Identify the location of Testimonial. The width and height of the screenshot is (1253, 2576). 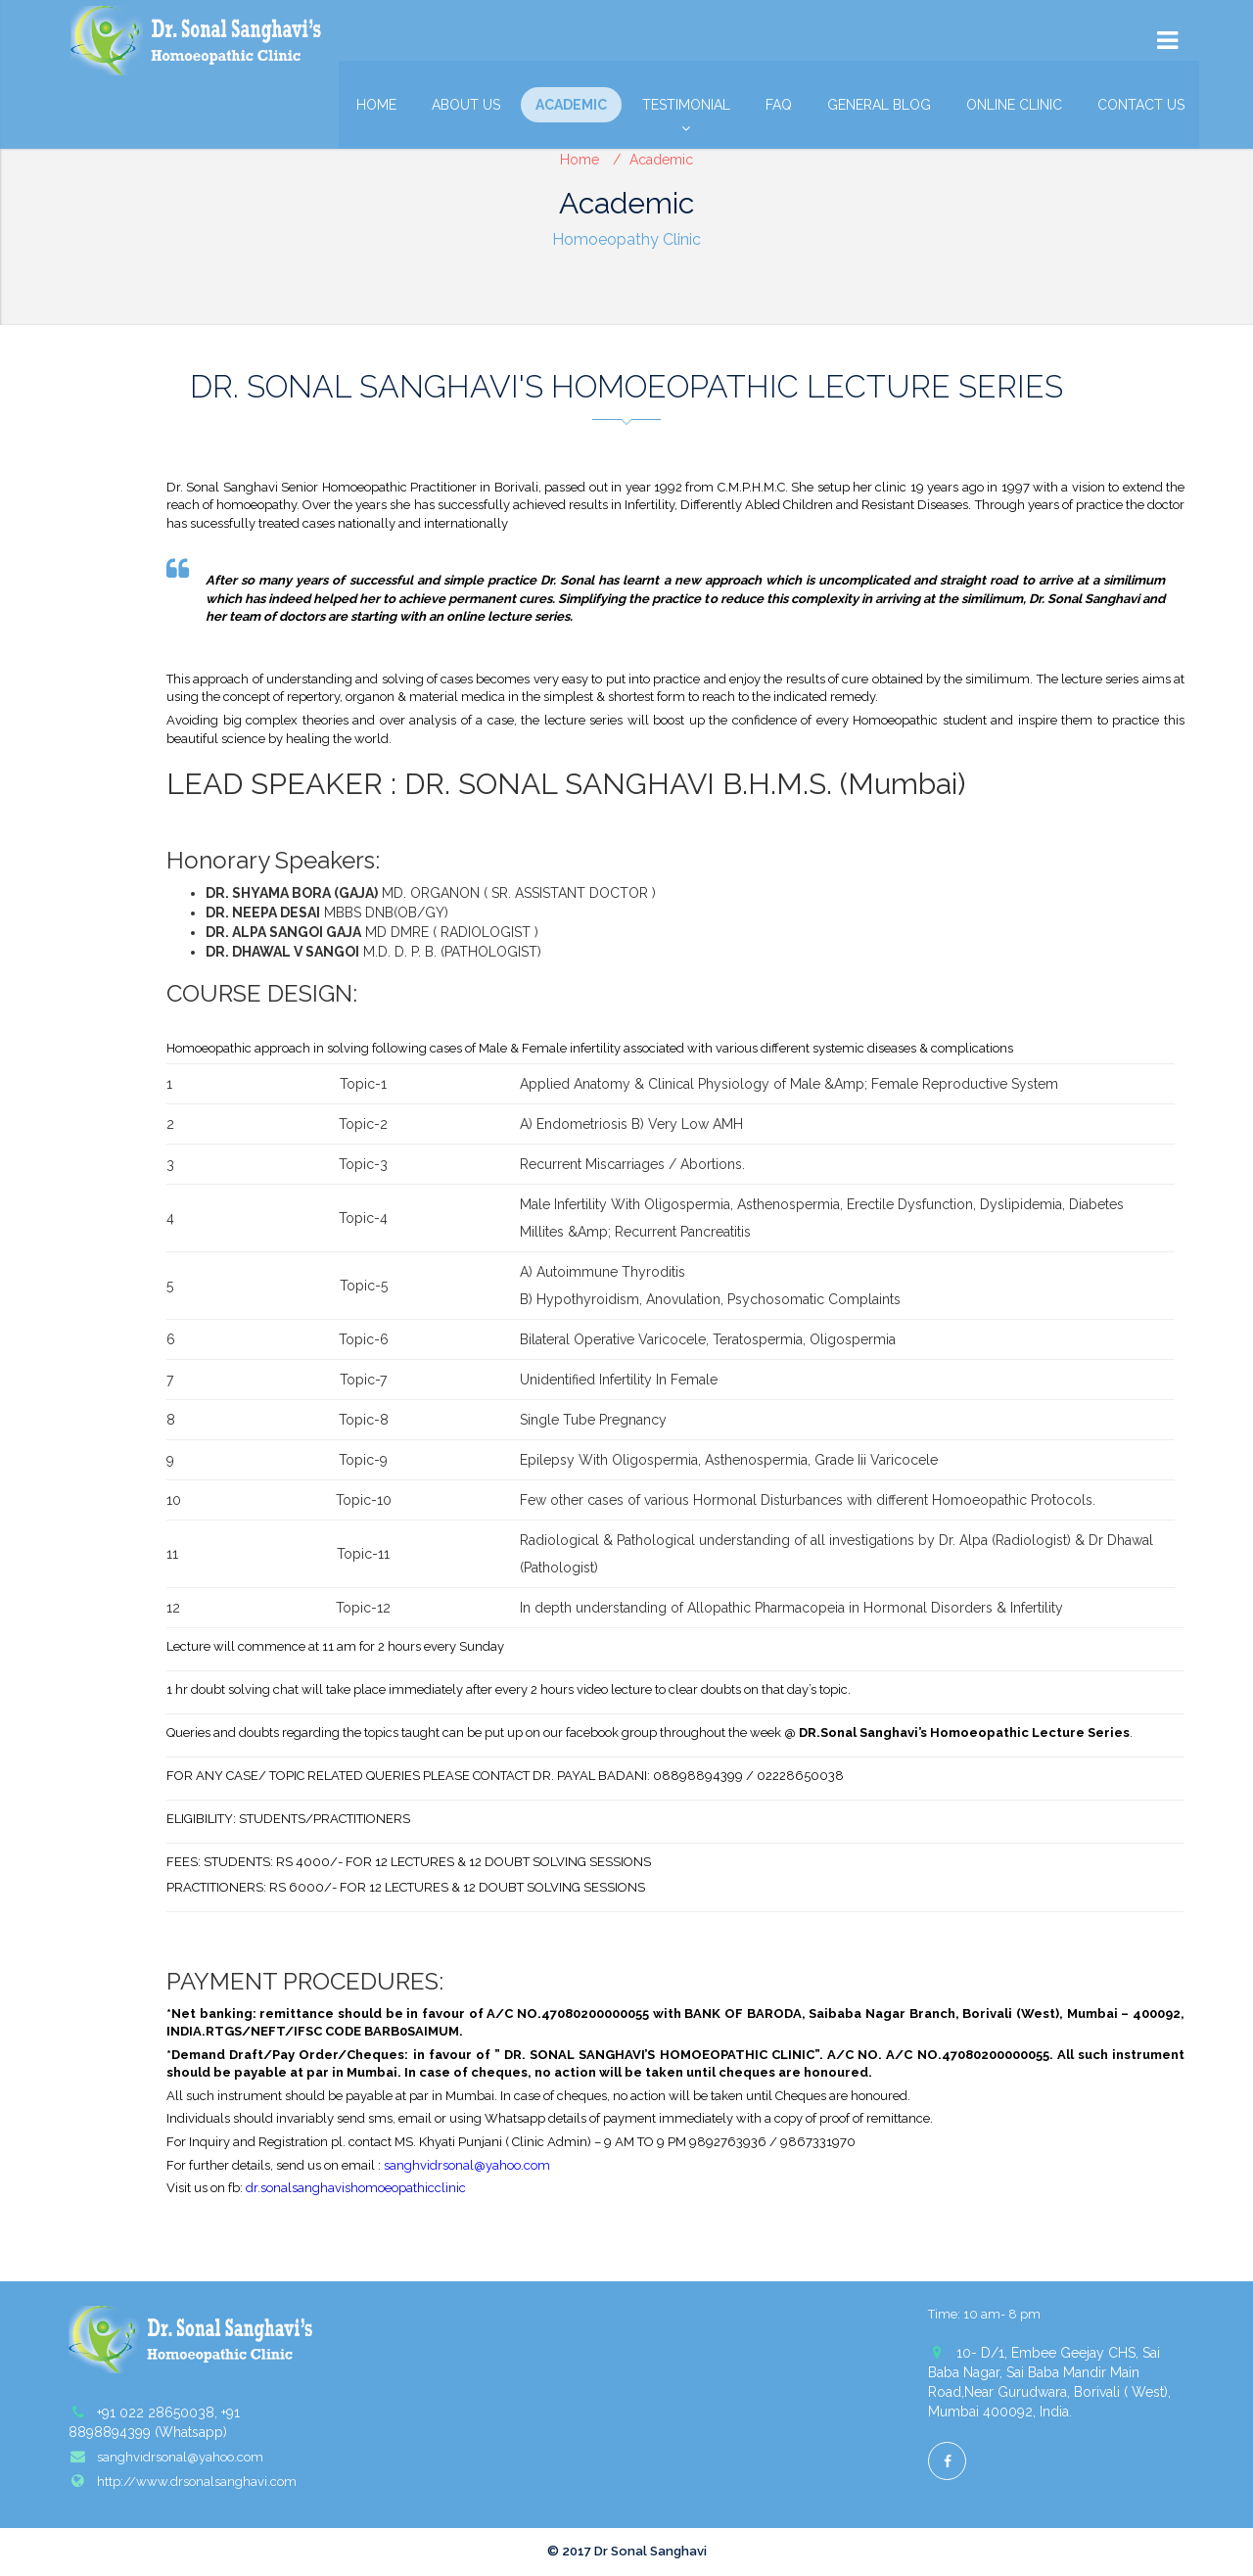
(686, 109).